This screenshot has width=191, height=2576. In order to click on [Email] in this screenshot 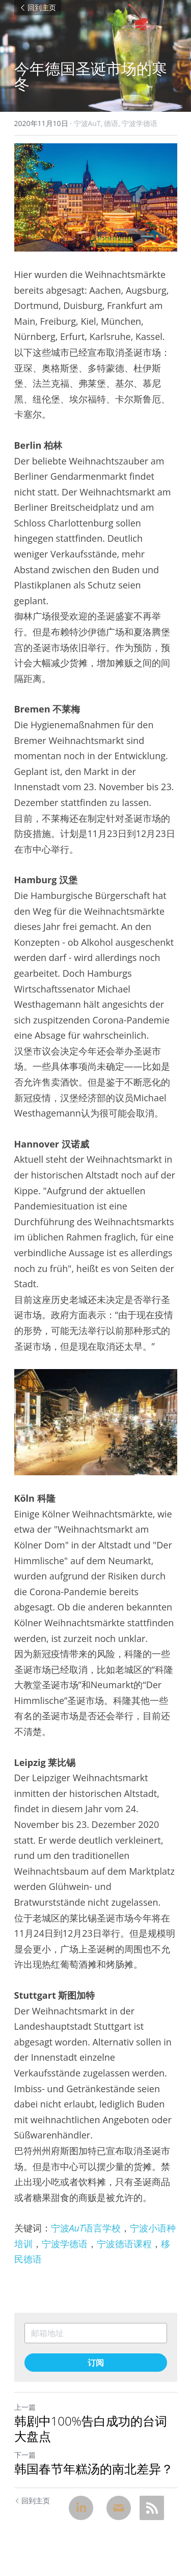, I will do `click(118, 2508)`.